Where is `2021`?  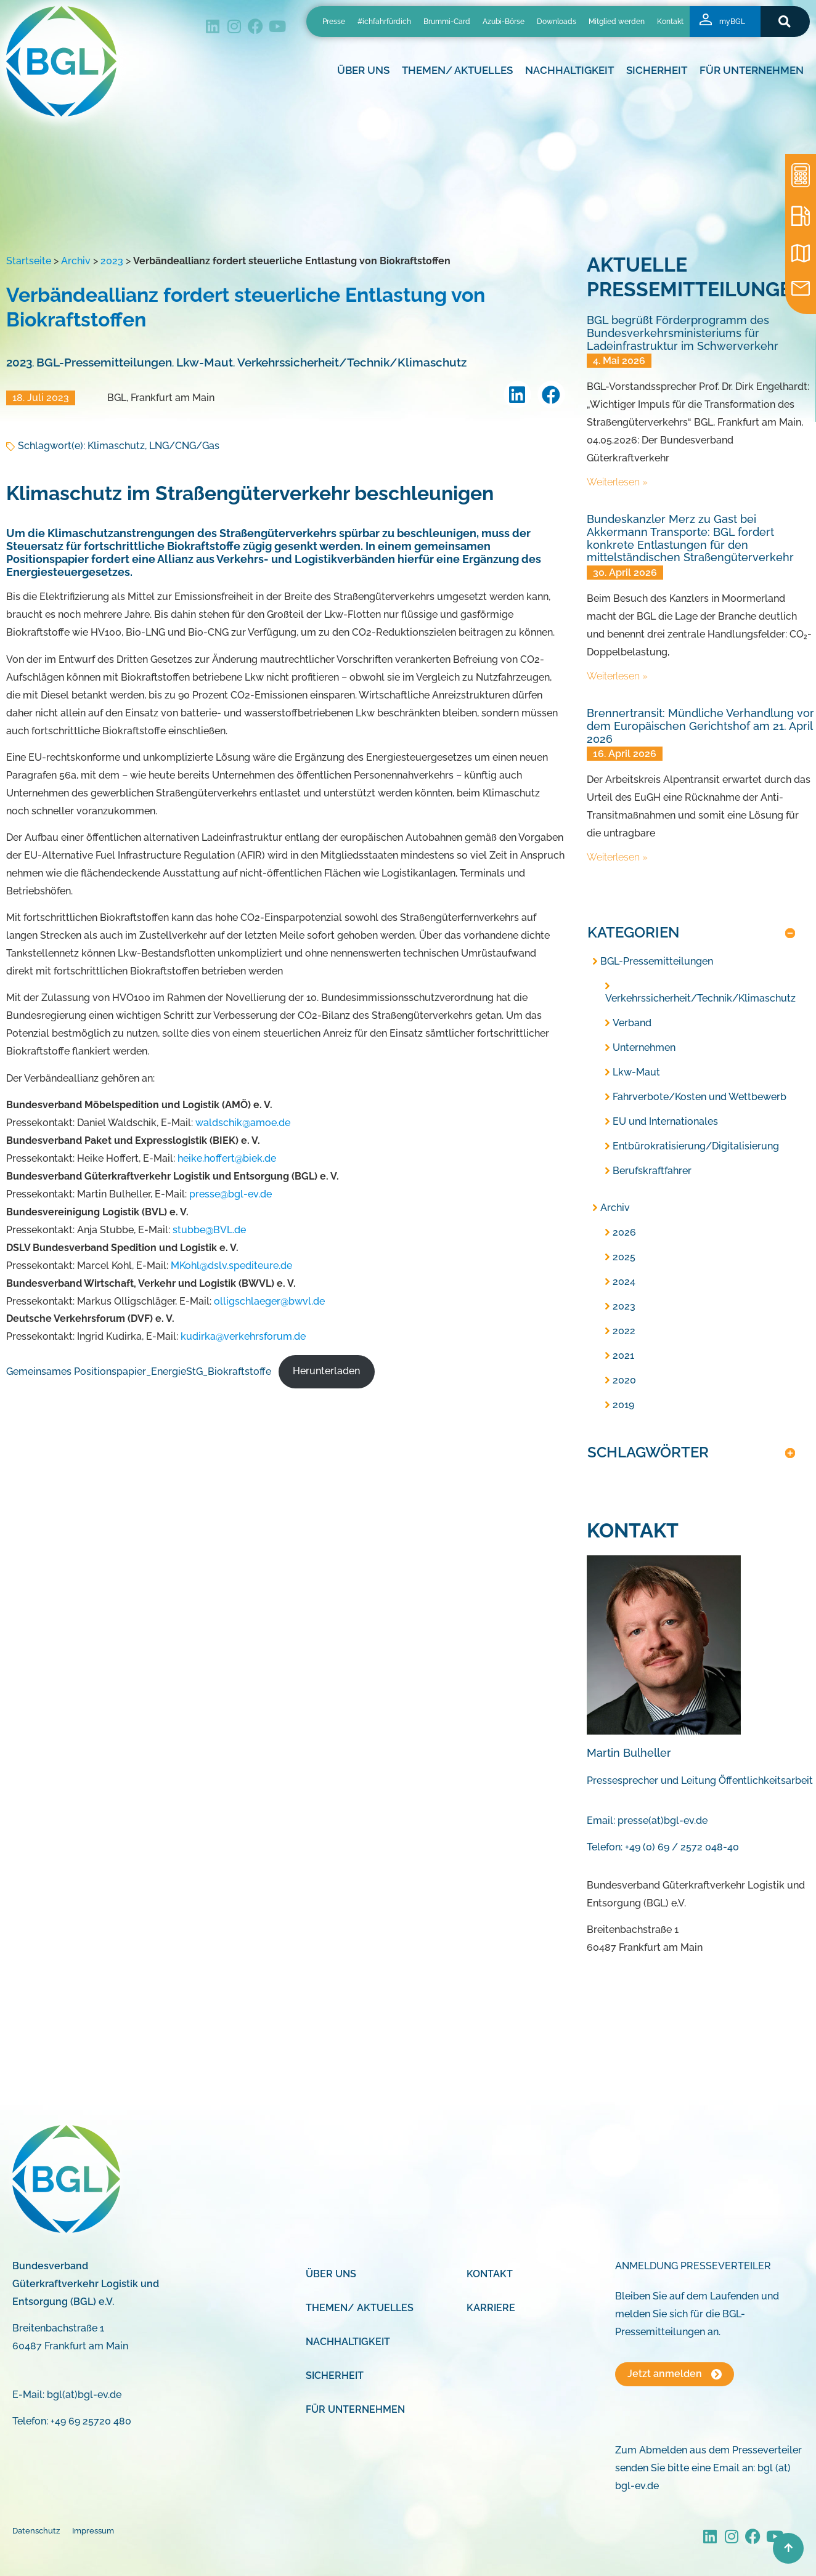 2021 is located at coordinates (623, 1355).